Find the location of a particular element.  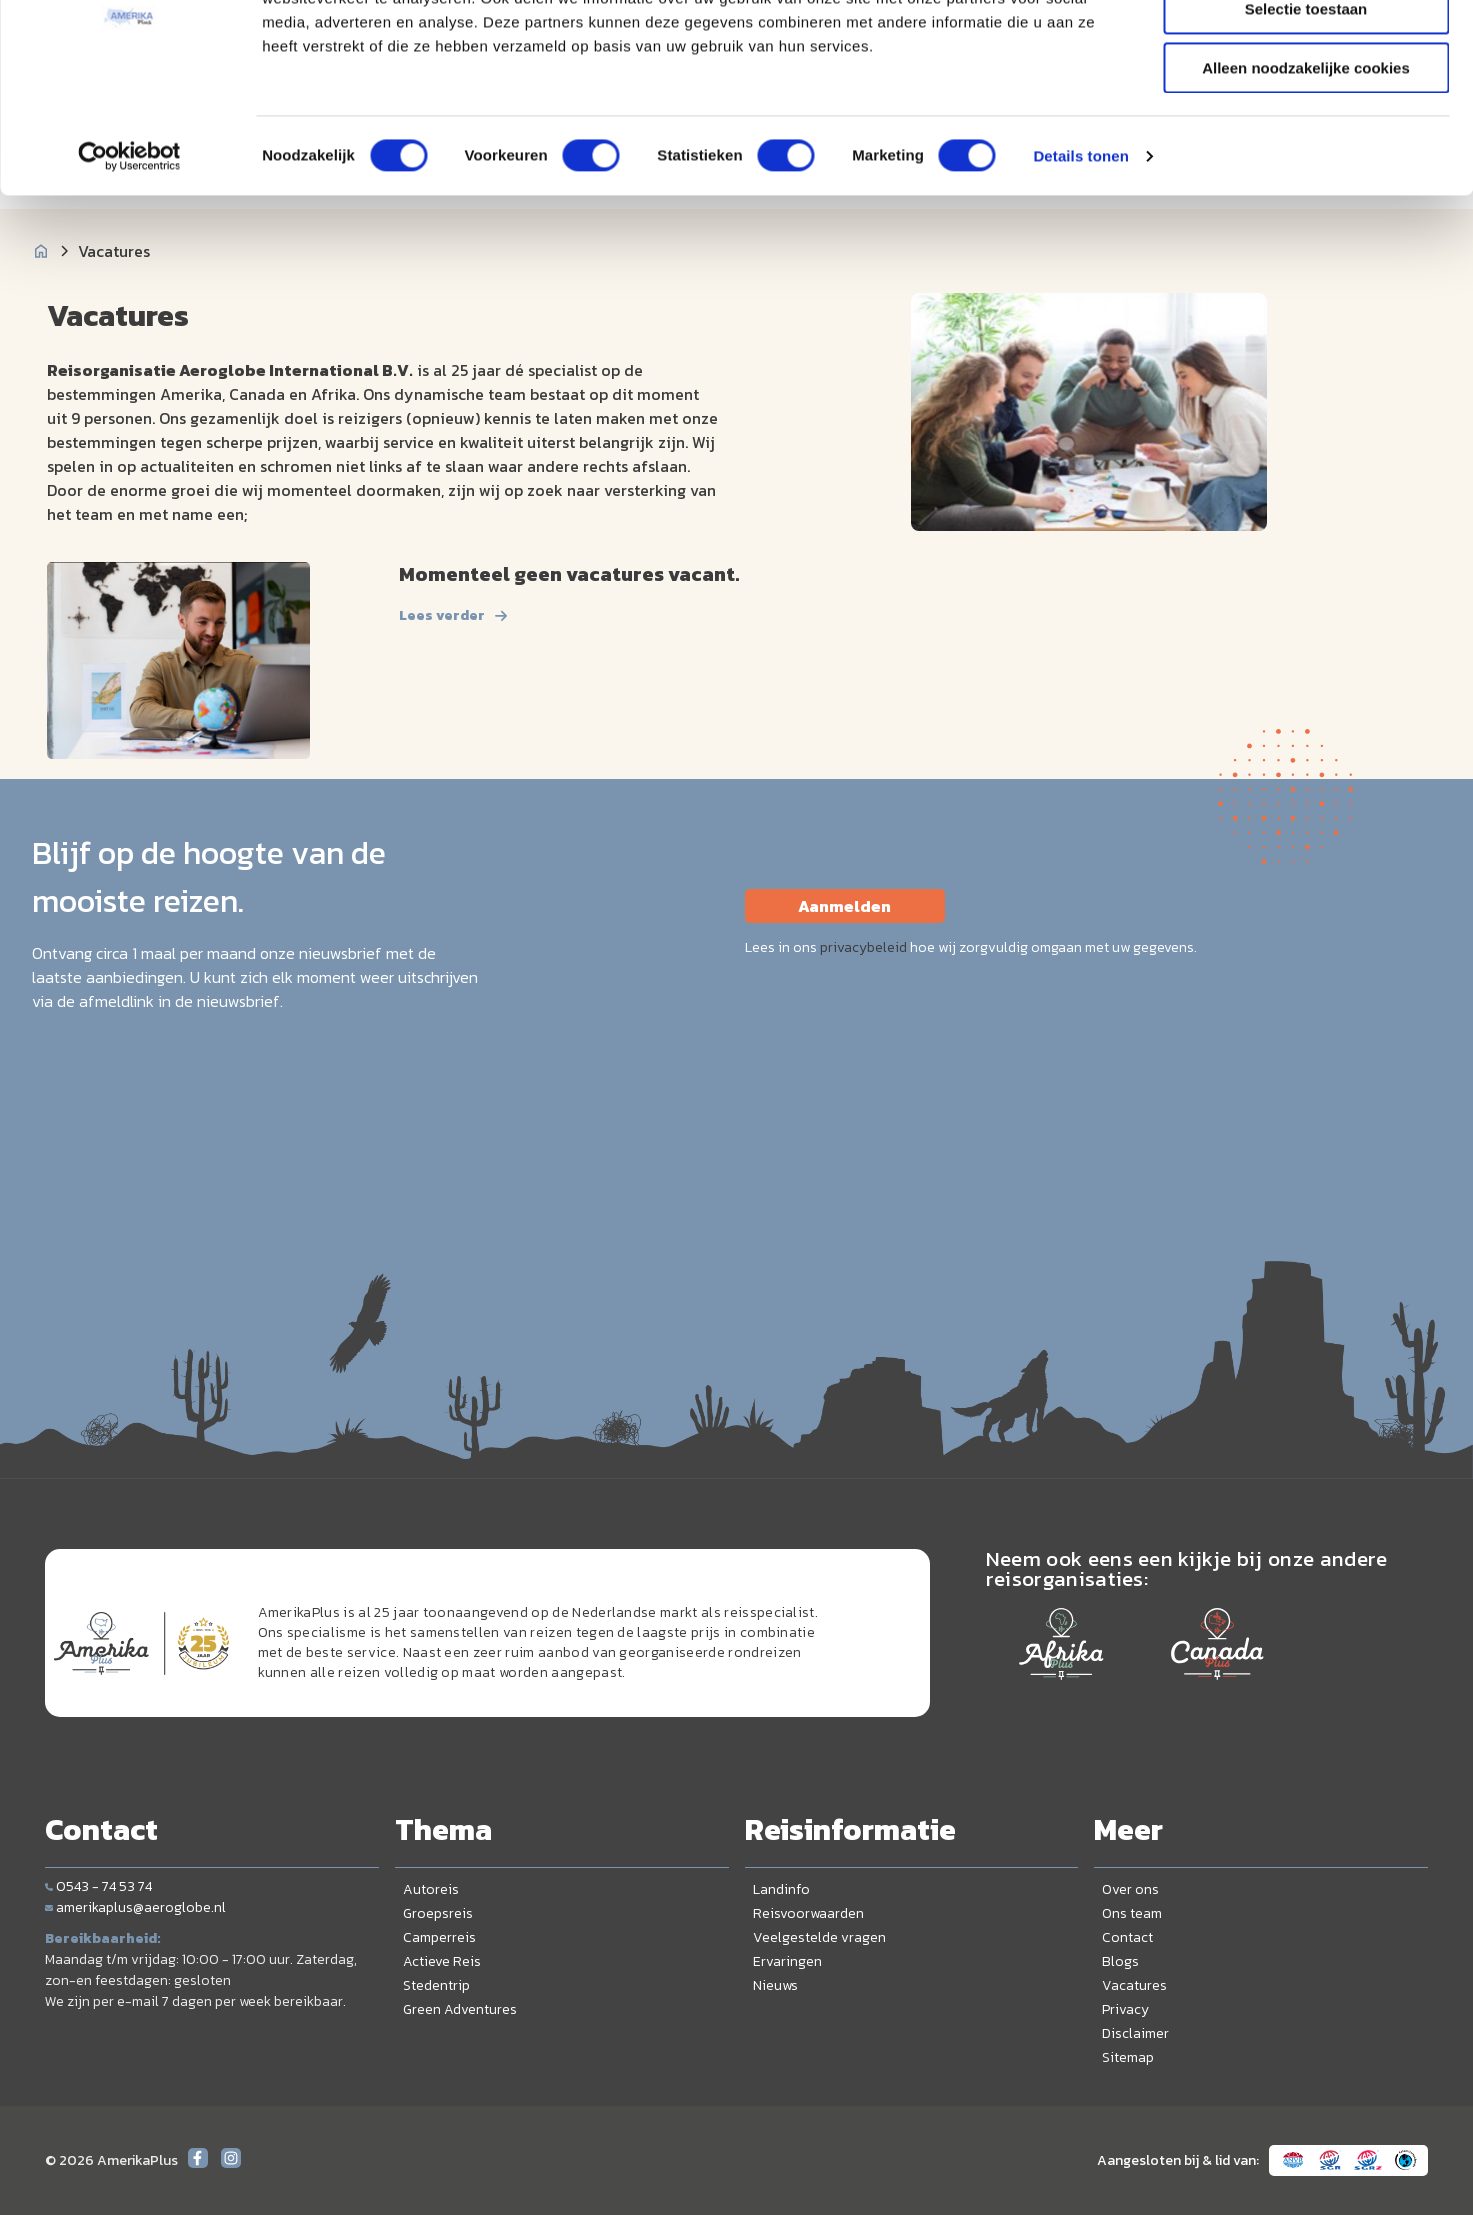

Sitemap is located at coordinates (1128, 2057).